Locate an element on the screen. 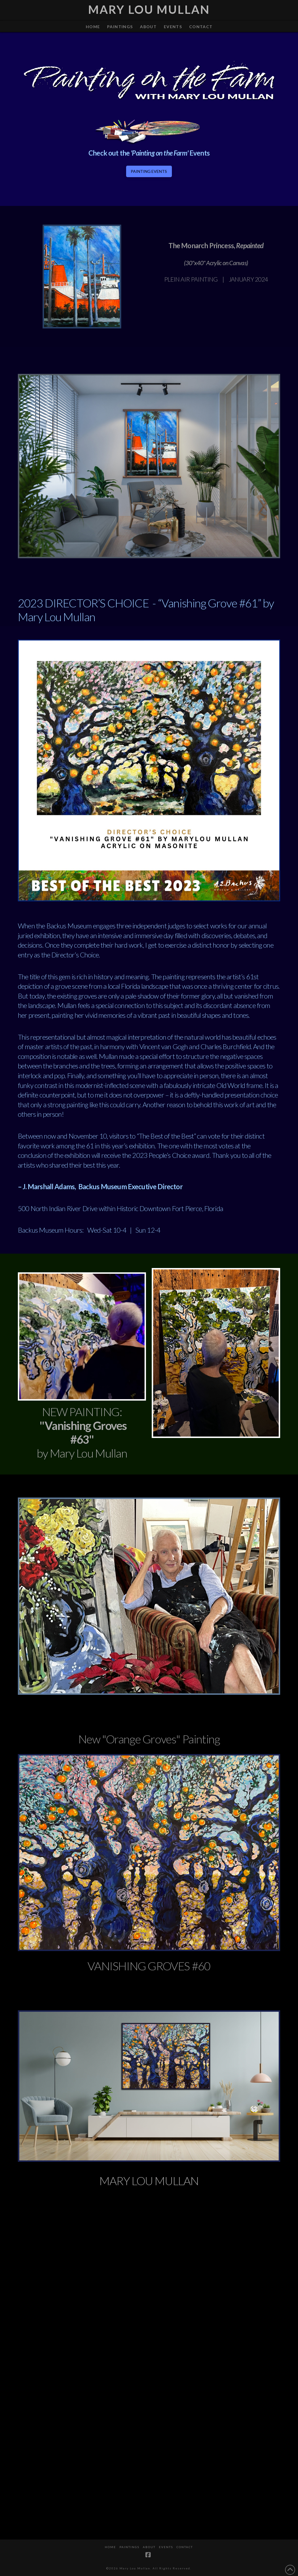 The image size is (298, 2576). Events is located at coordinates (166, 2547).